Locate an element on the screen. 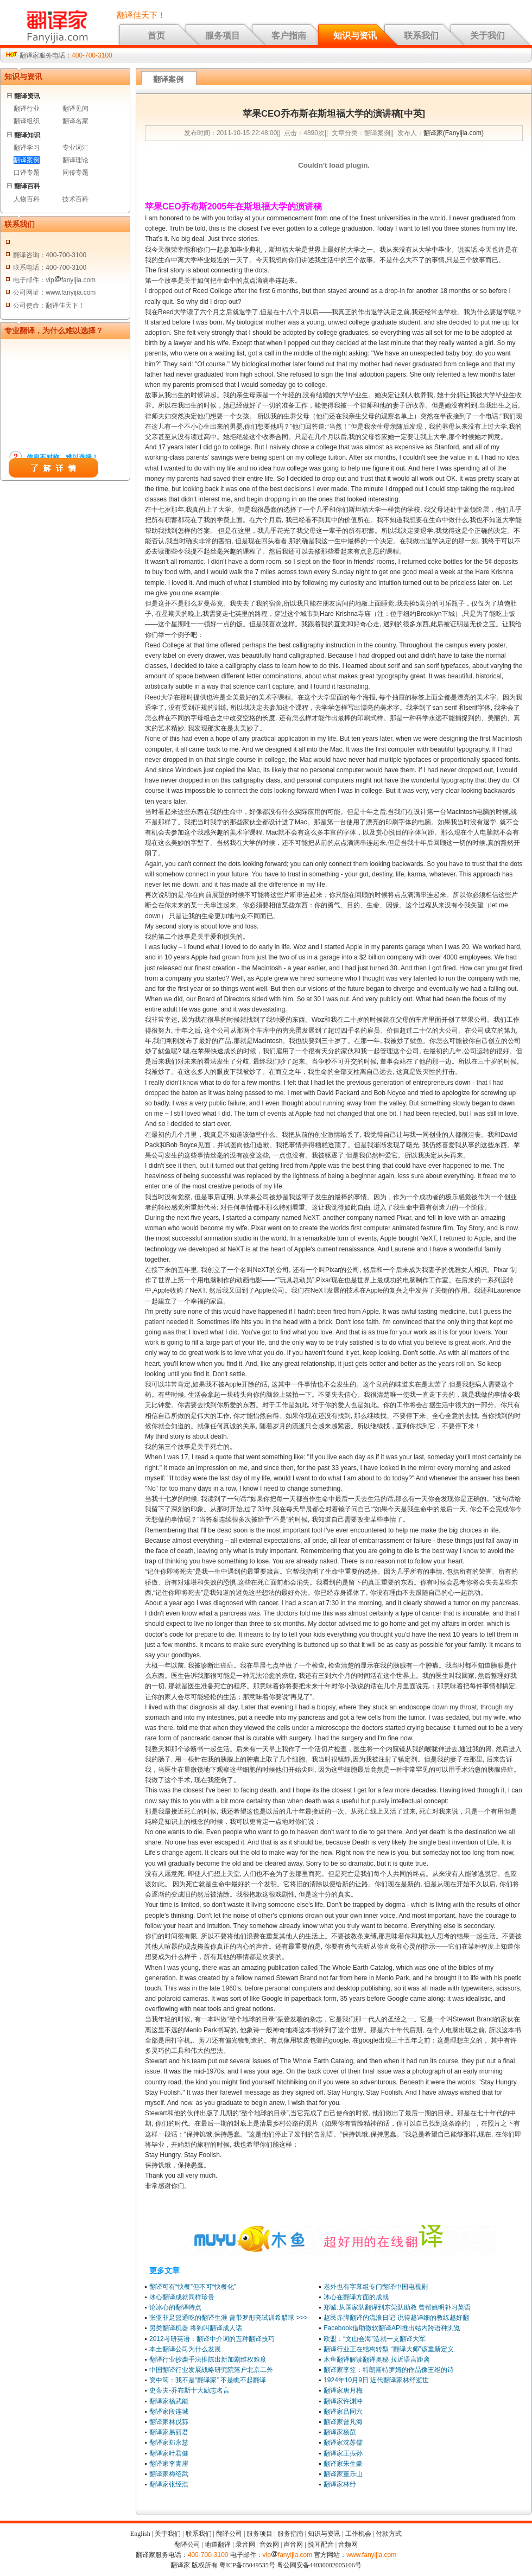 Image resolution: width=532 pixels, height=2576 pixels. 翻译家叶君健 is located at coordinates (168, 2453).